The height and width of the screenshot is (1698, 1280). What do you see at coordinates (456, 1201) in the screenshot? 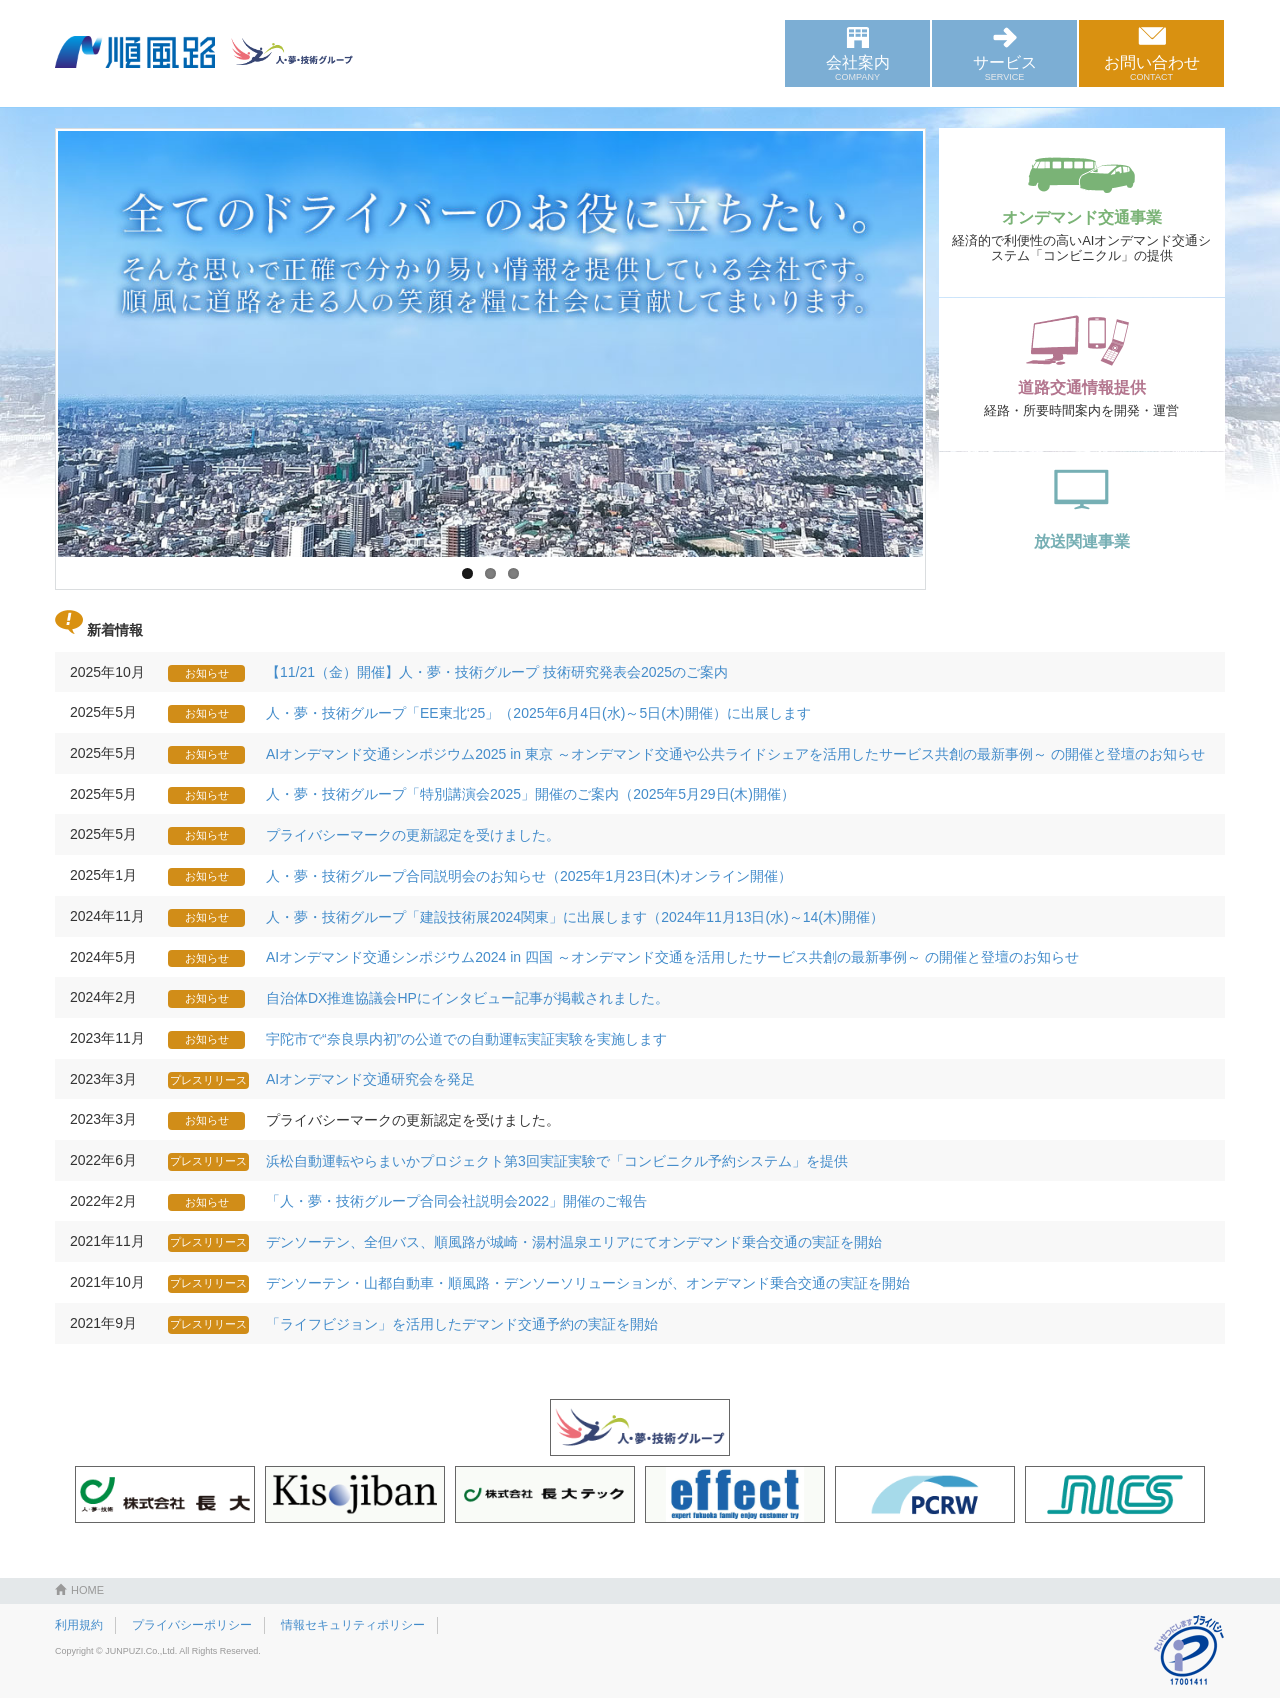
I see `「人・夢・技術グループ合同会社説明会2022」開催のご報告` at bounding box center [456, 1201].